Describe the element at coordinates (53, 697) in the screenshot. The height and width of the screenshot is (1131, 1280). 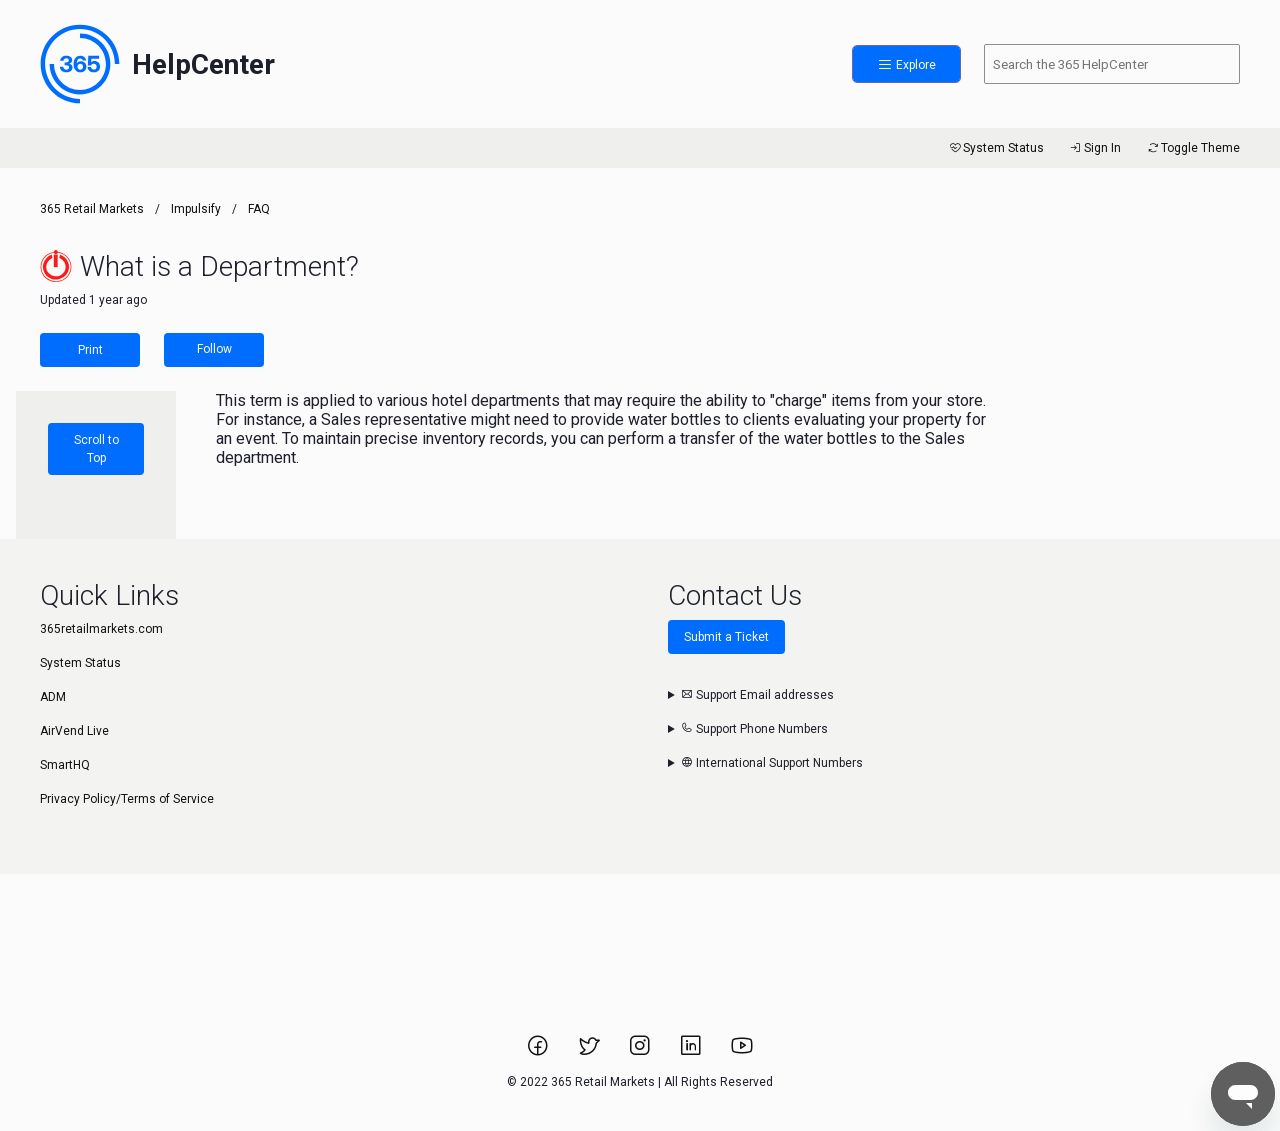
I see `ADM` at that location.